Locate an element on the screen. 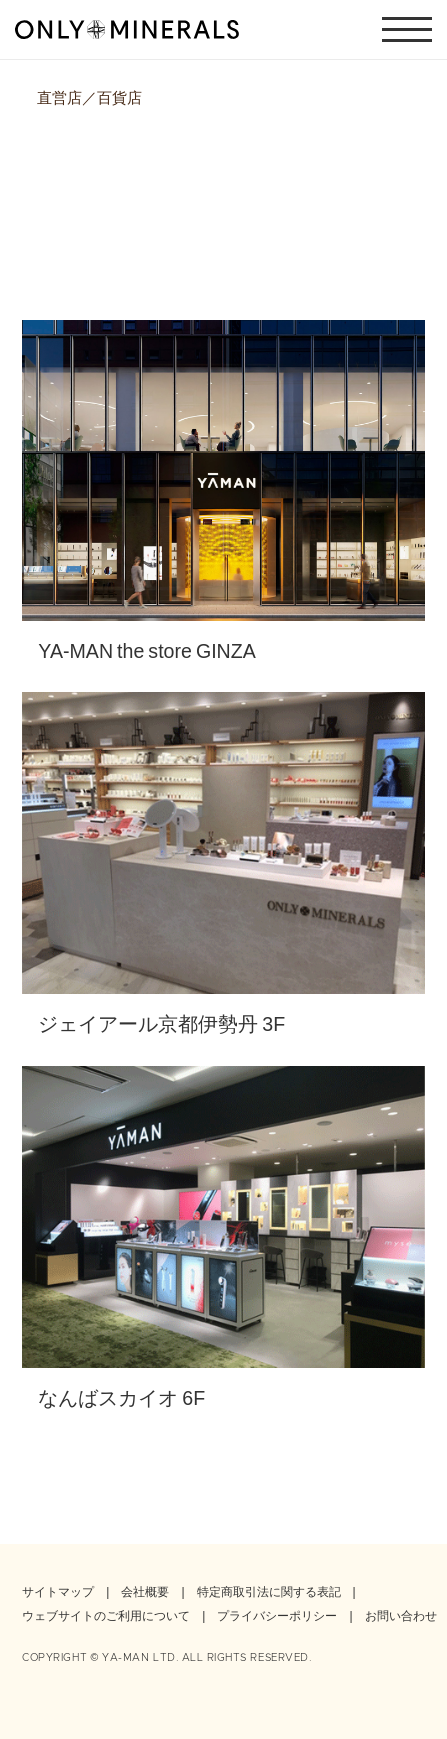  プライバシーポリシー is located at coordinates (277, 1615).